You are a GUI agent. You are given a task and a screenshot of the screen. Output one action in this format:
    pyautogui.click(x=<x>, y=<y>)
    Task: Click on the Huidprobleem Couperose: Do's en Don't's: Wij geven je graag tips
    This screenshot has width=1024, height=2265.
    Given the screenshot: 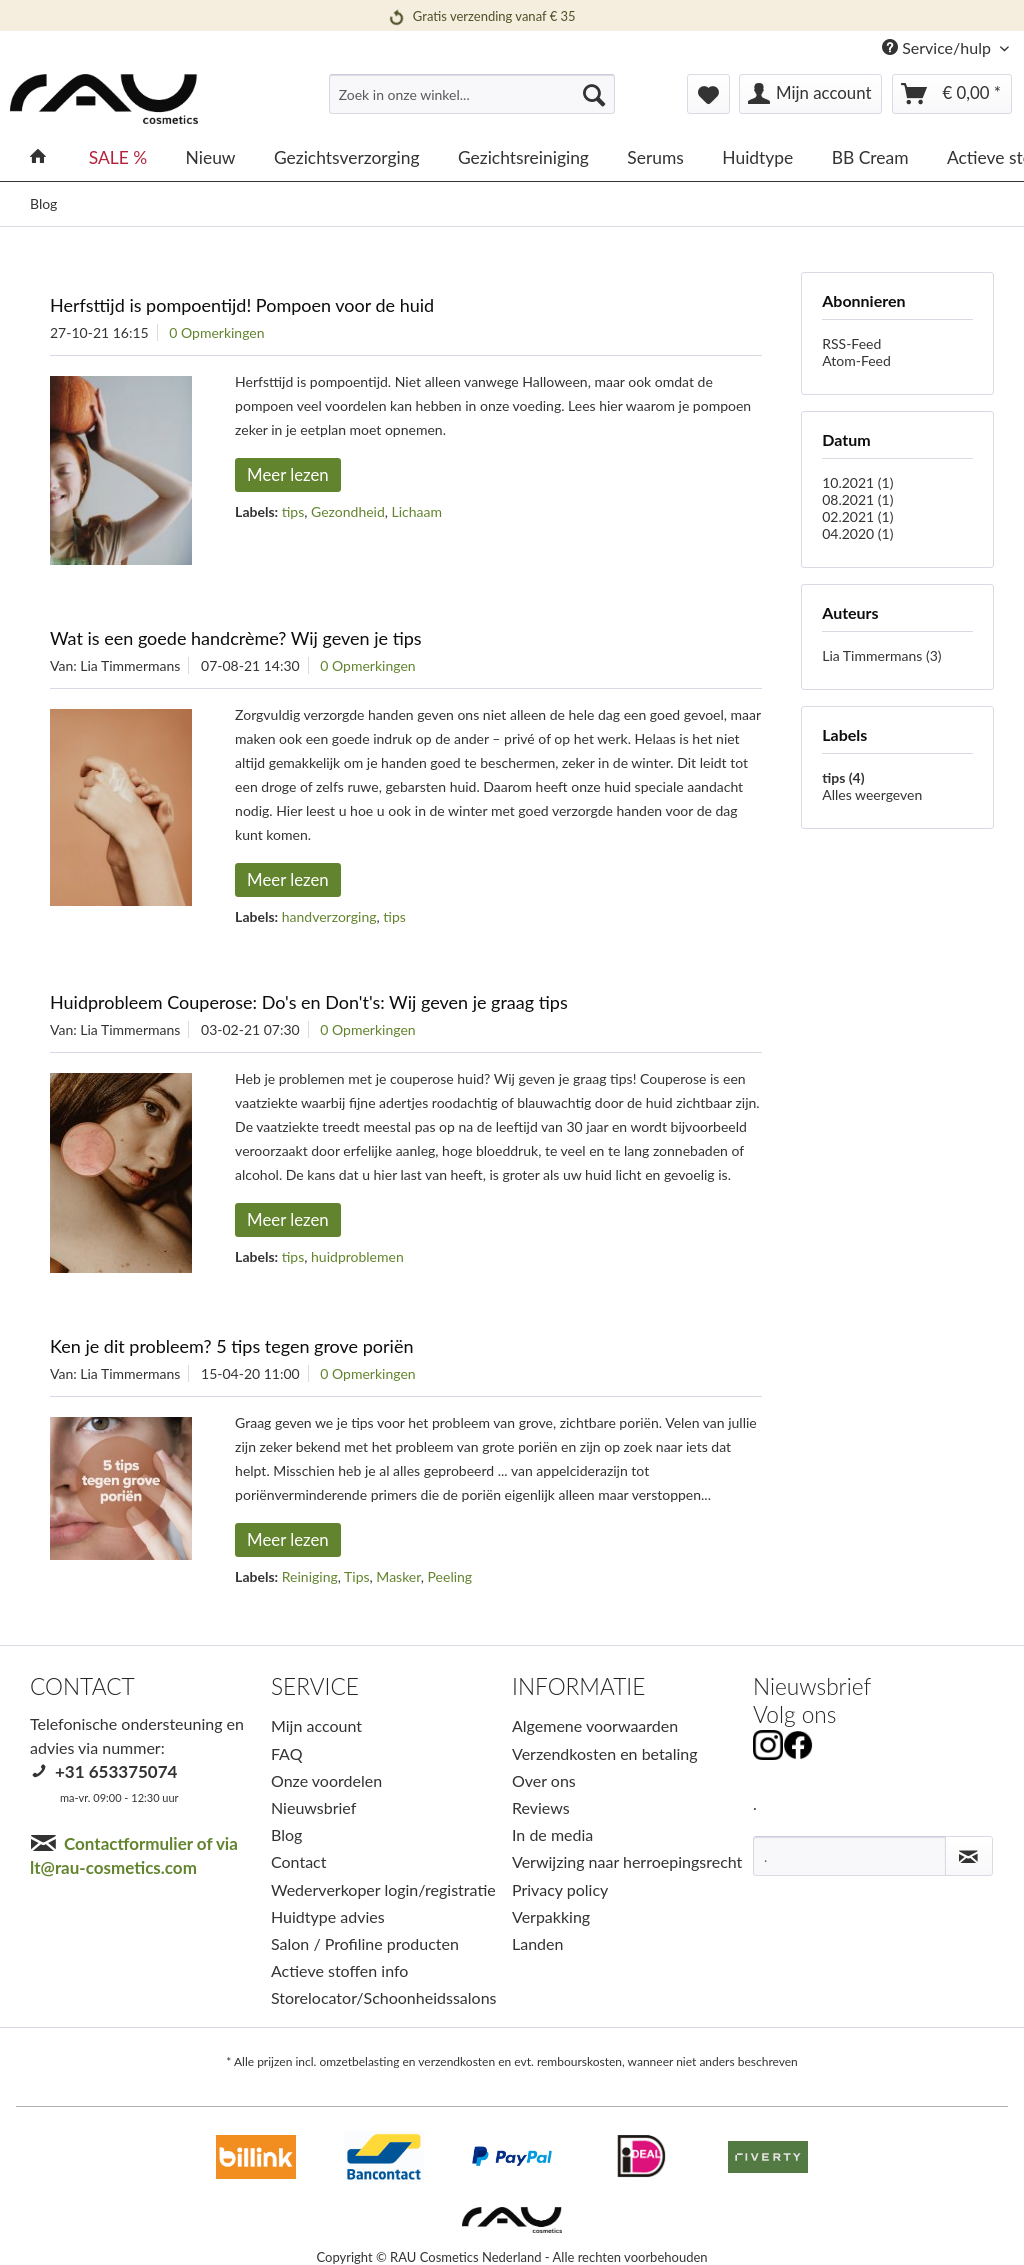 What is the action you would take?
    pyautogui.click(x=309, y=1002)
    